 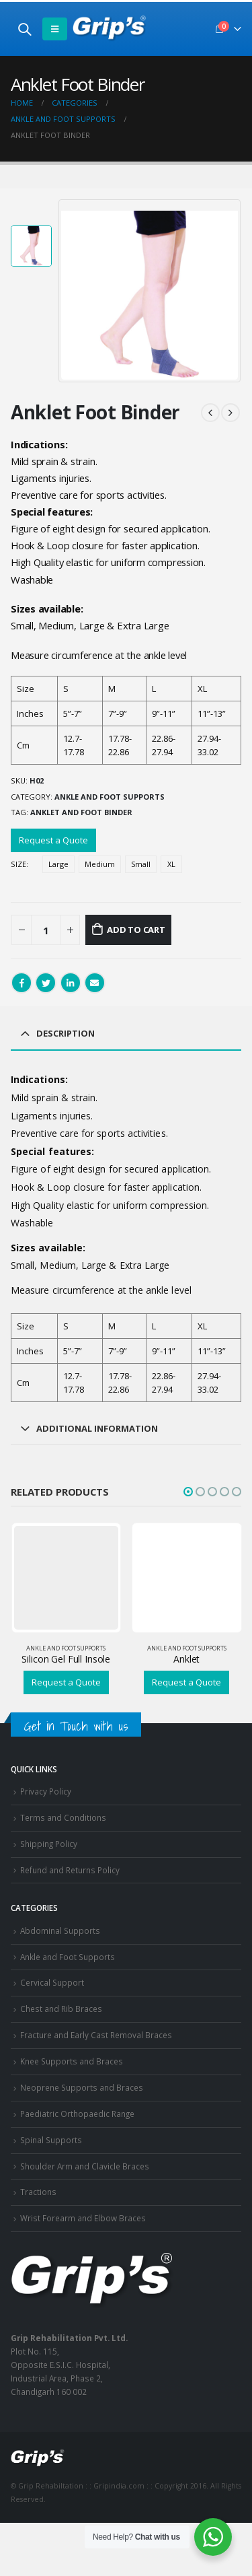 What do you see at coordinates (48, 1843) in the screenshot?
I see `Shipping Policy` at bounding box center [48, 1843].